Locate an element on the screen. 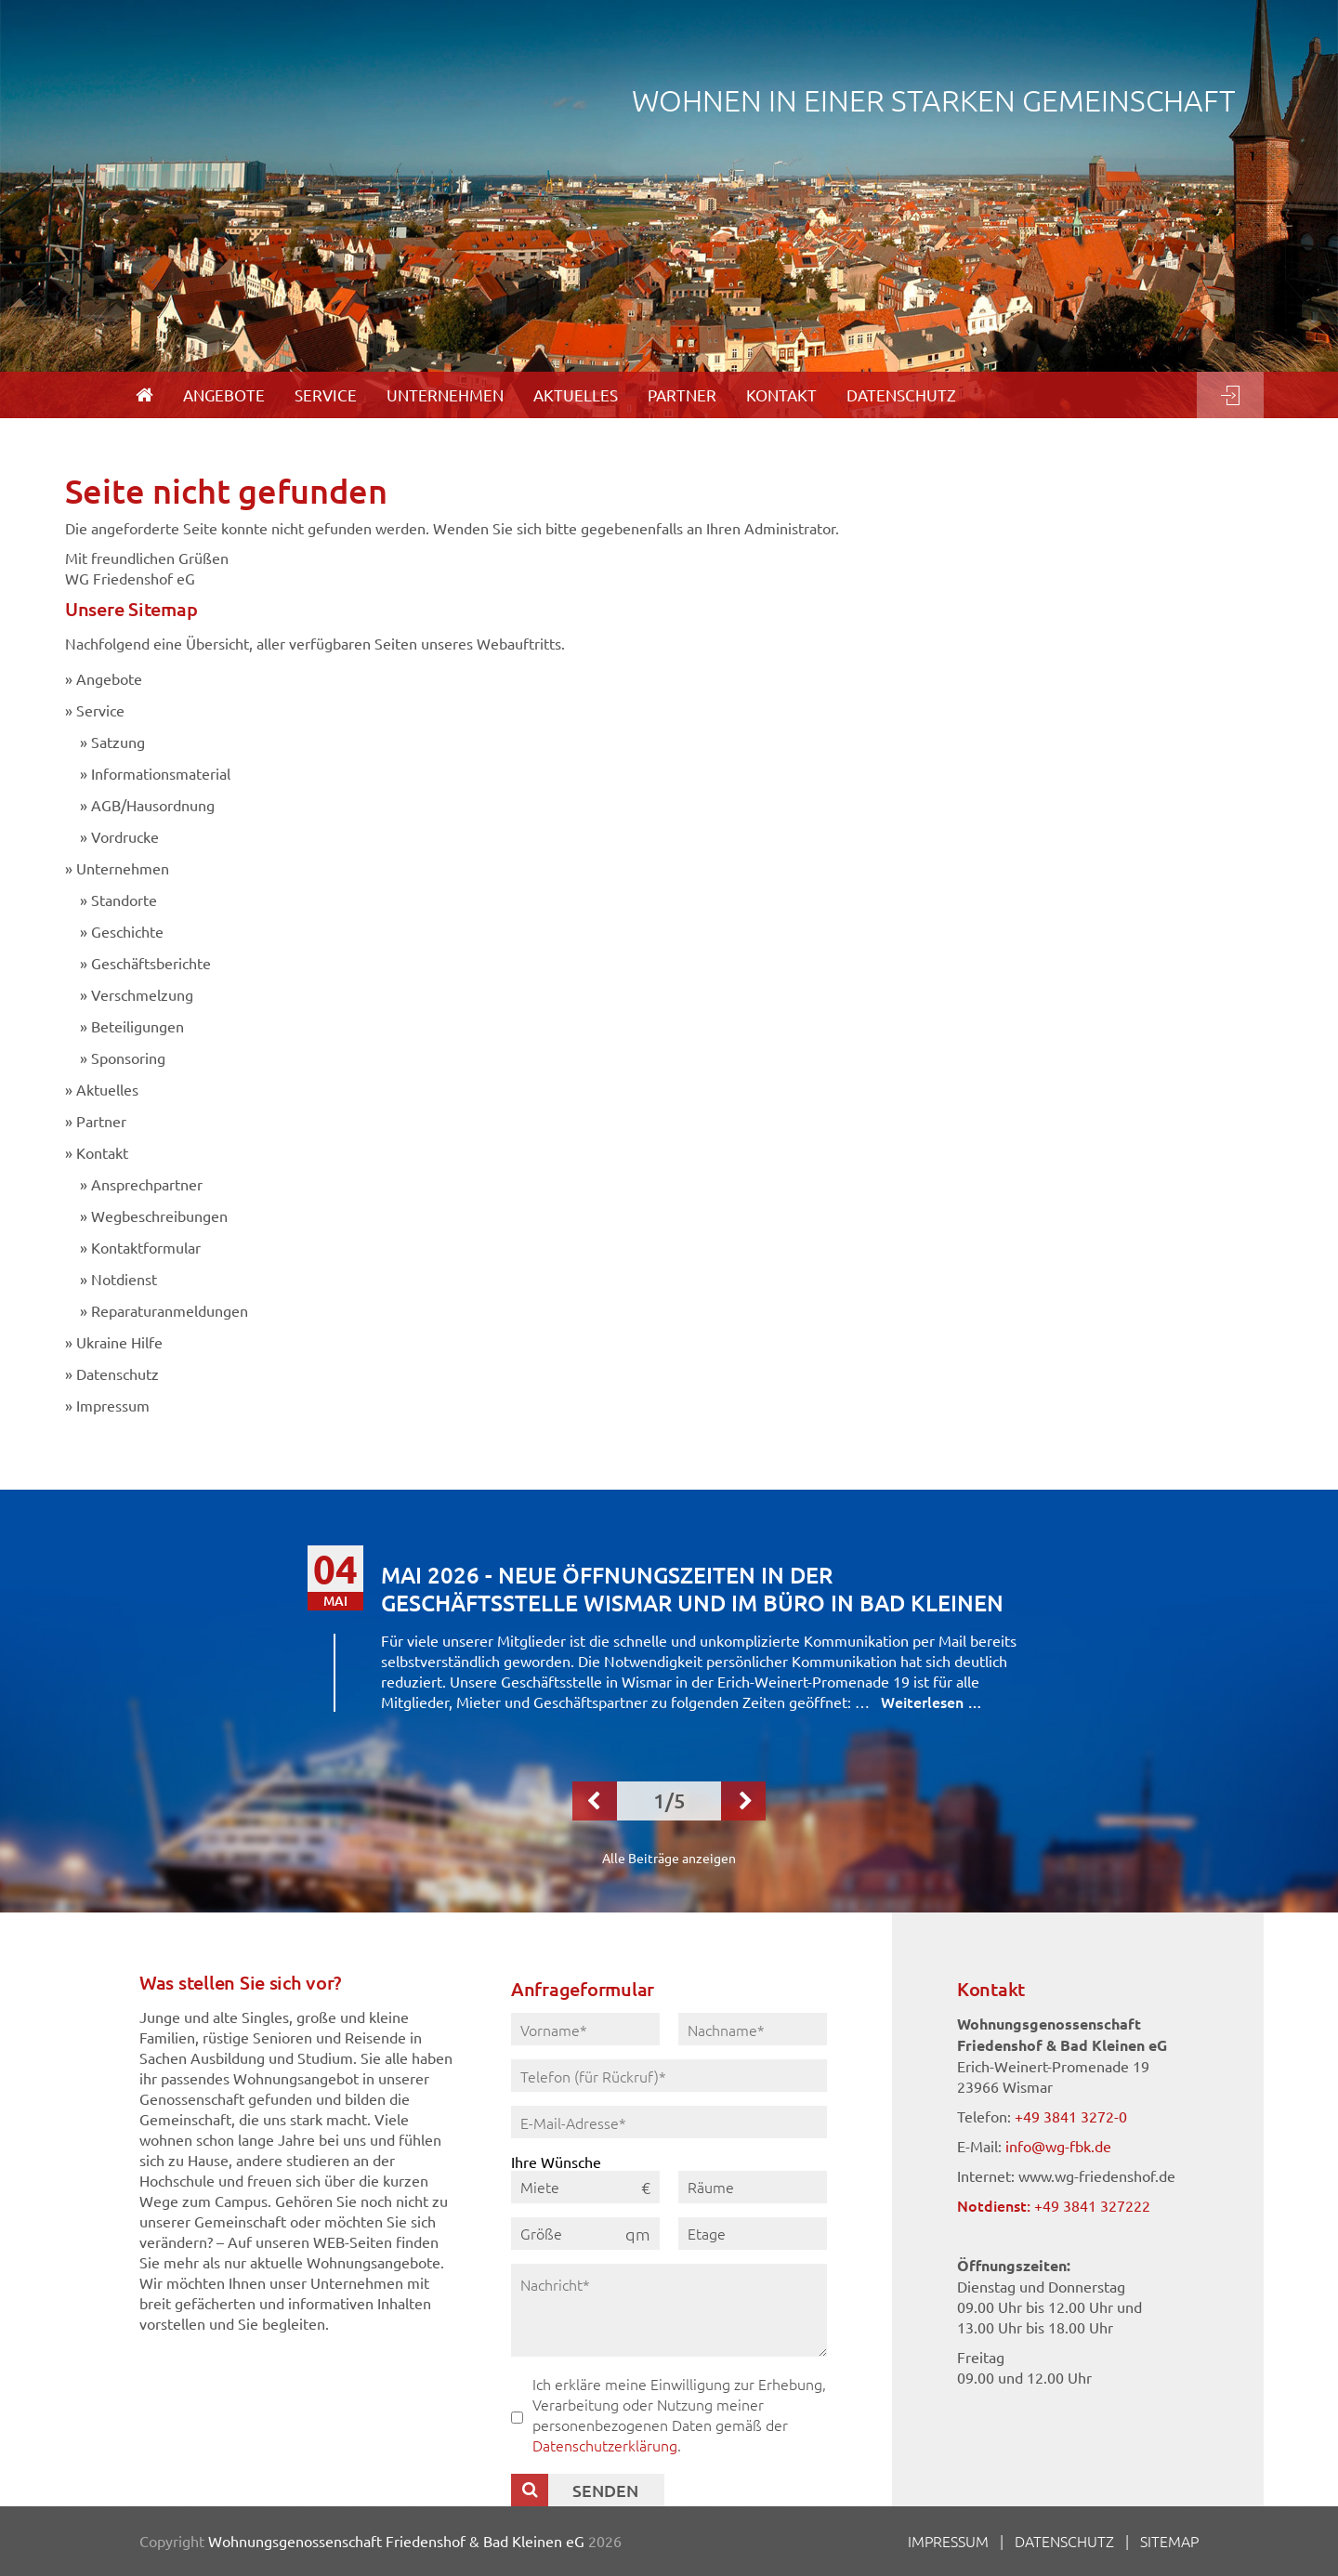 This screenshot has height=2576, width=1338. Räume is located at coordinates (711, 2186).